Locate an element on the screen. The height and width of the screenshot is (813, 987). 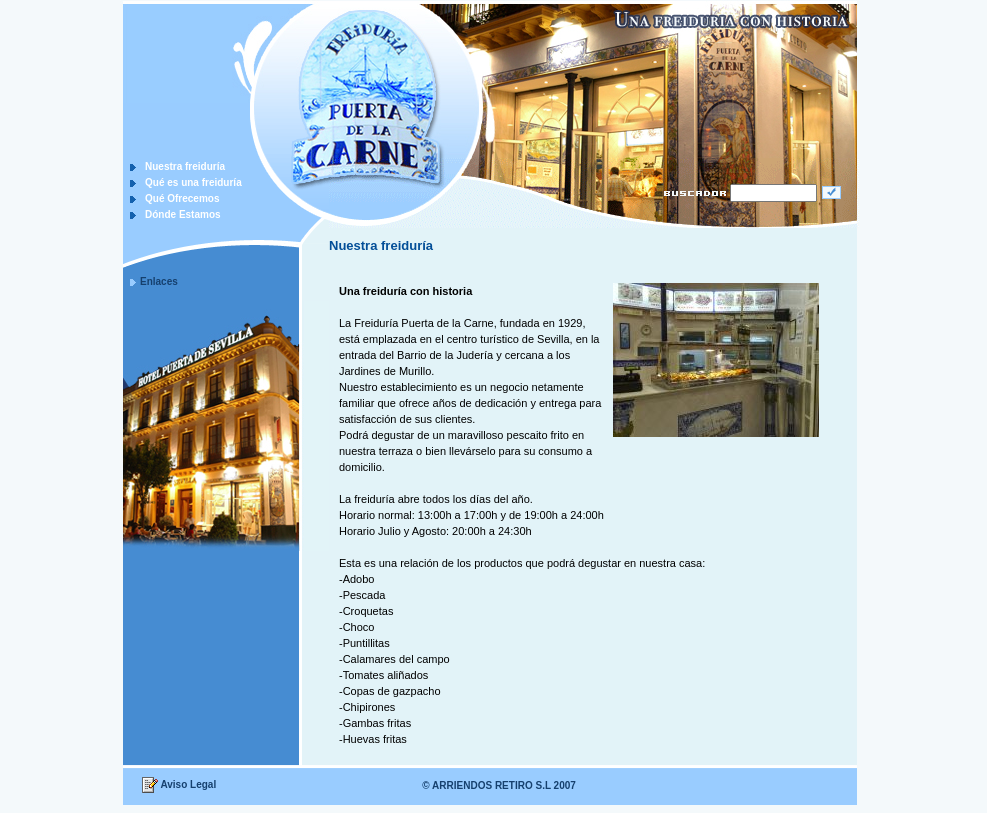
Enlaces is located at coordinates (159, 281).